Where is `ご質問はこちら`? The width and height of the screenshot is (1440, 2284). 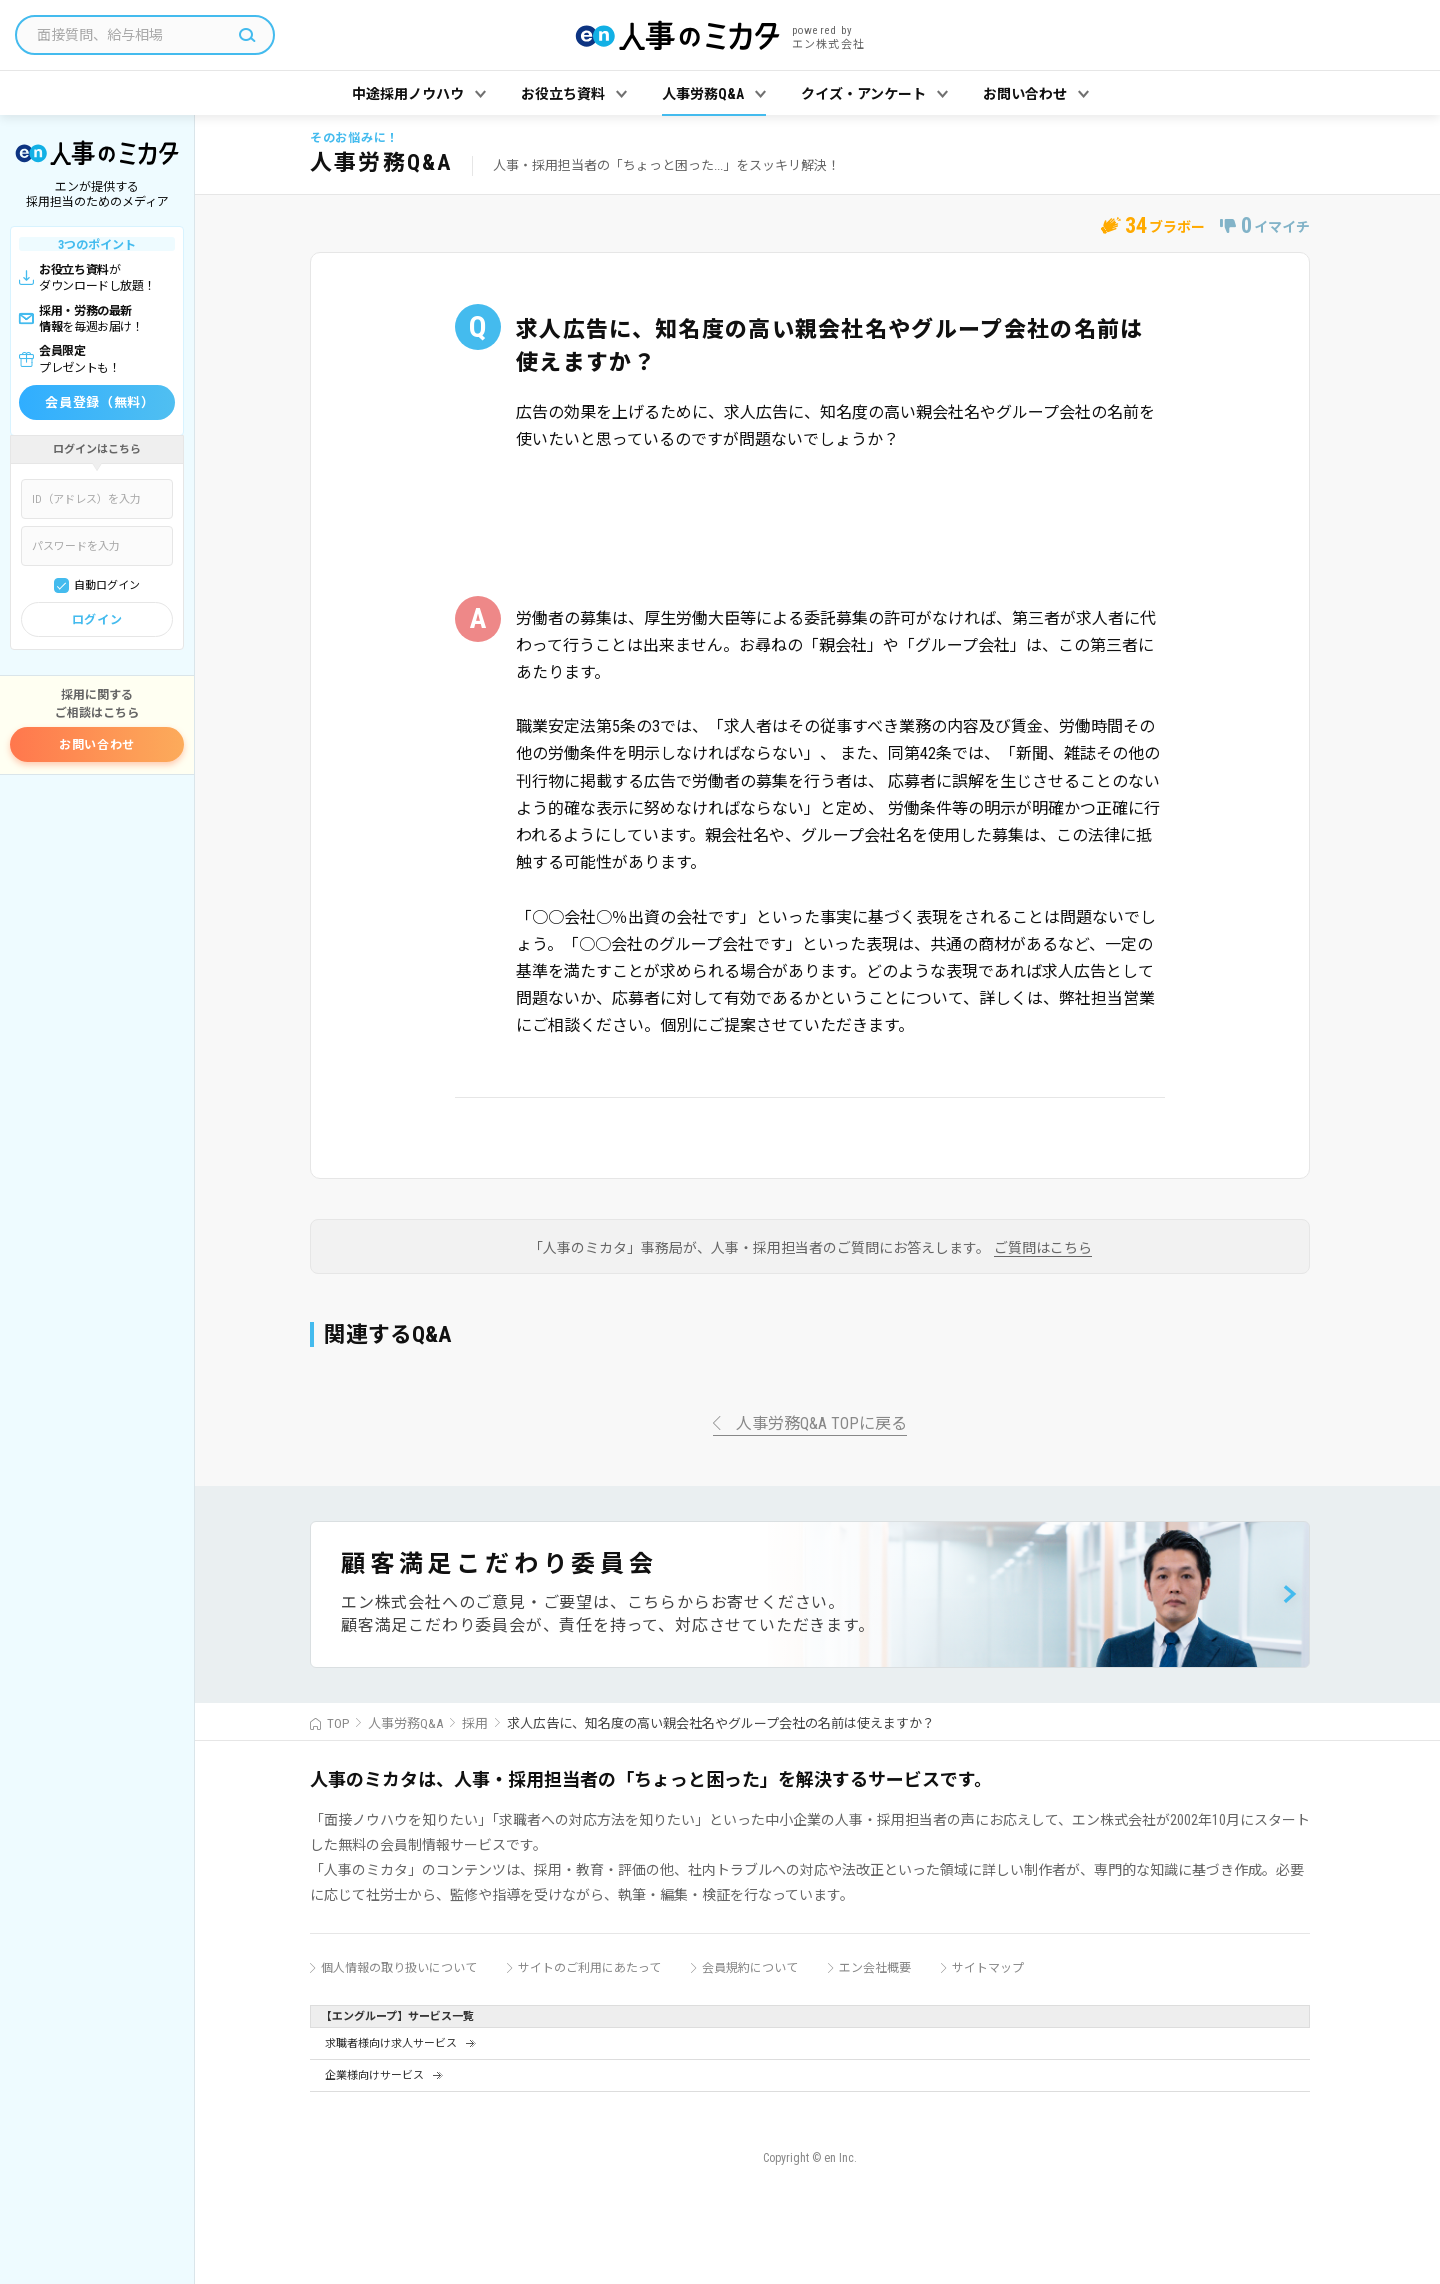
ご質問はこちら is located at coordinates (1043, 1248).